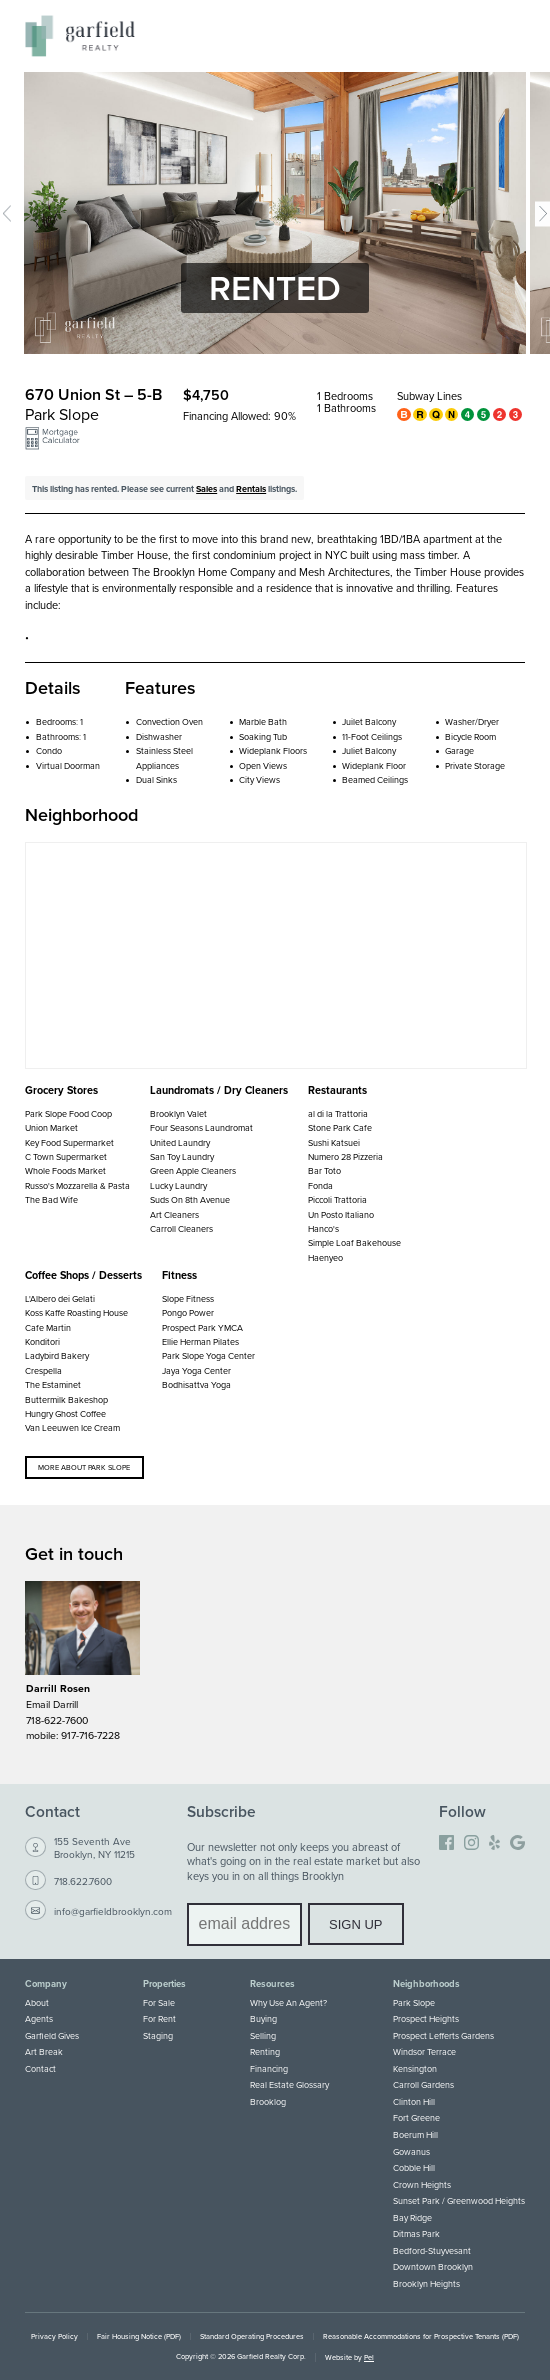  What do you see at coordinates (416, 2233) in the screenshot?
I see `Ditmas Park` at bounding box center [416, 2233].